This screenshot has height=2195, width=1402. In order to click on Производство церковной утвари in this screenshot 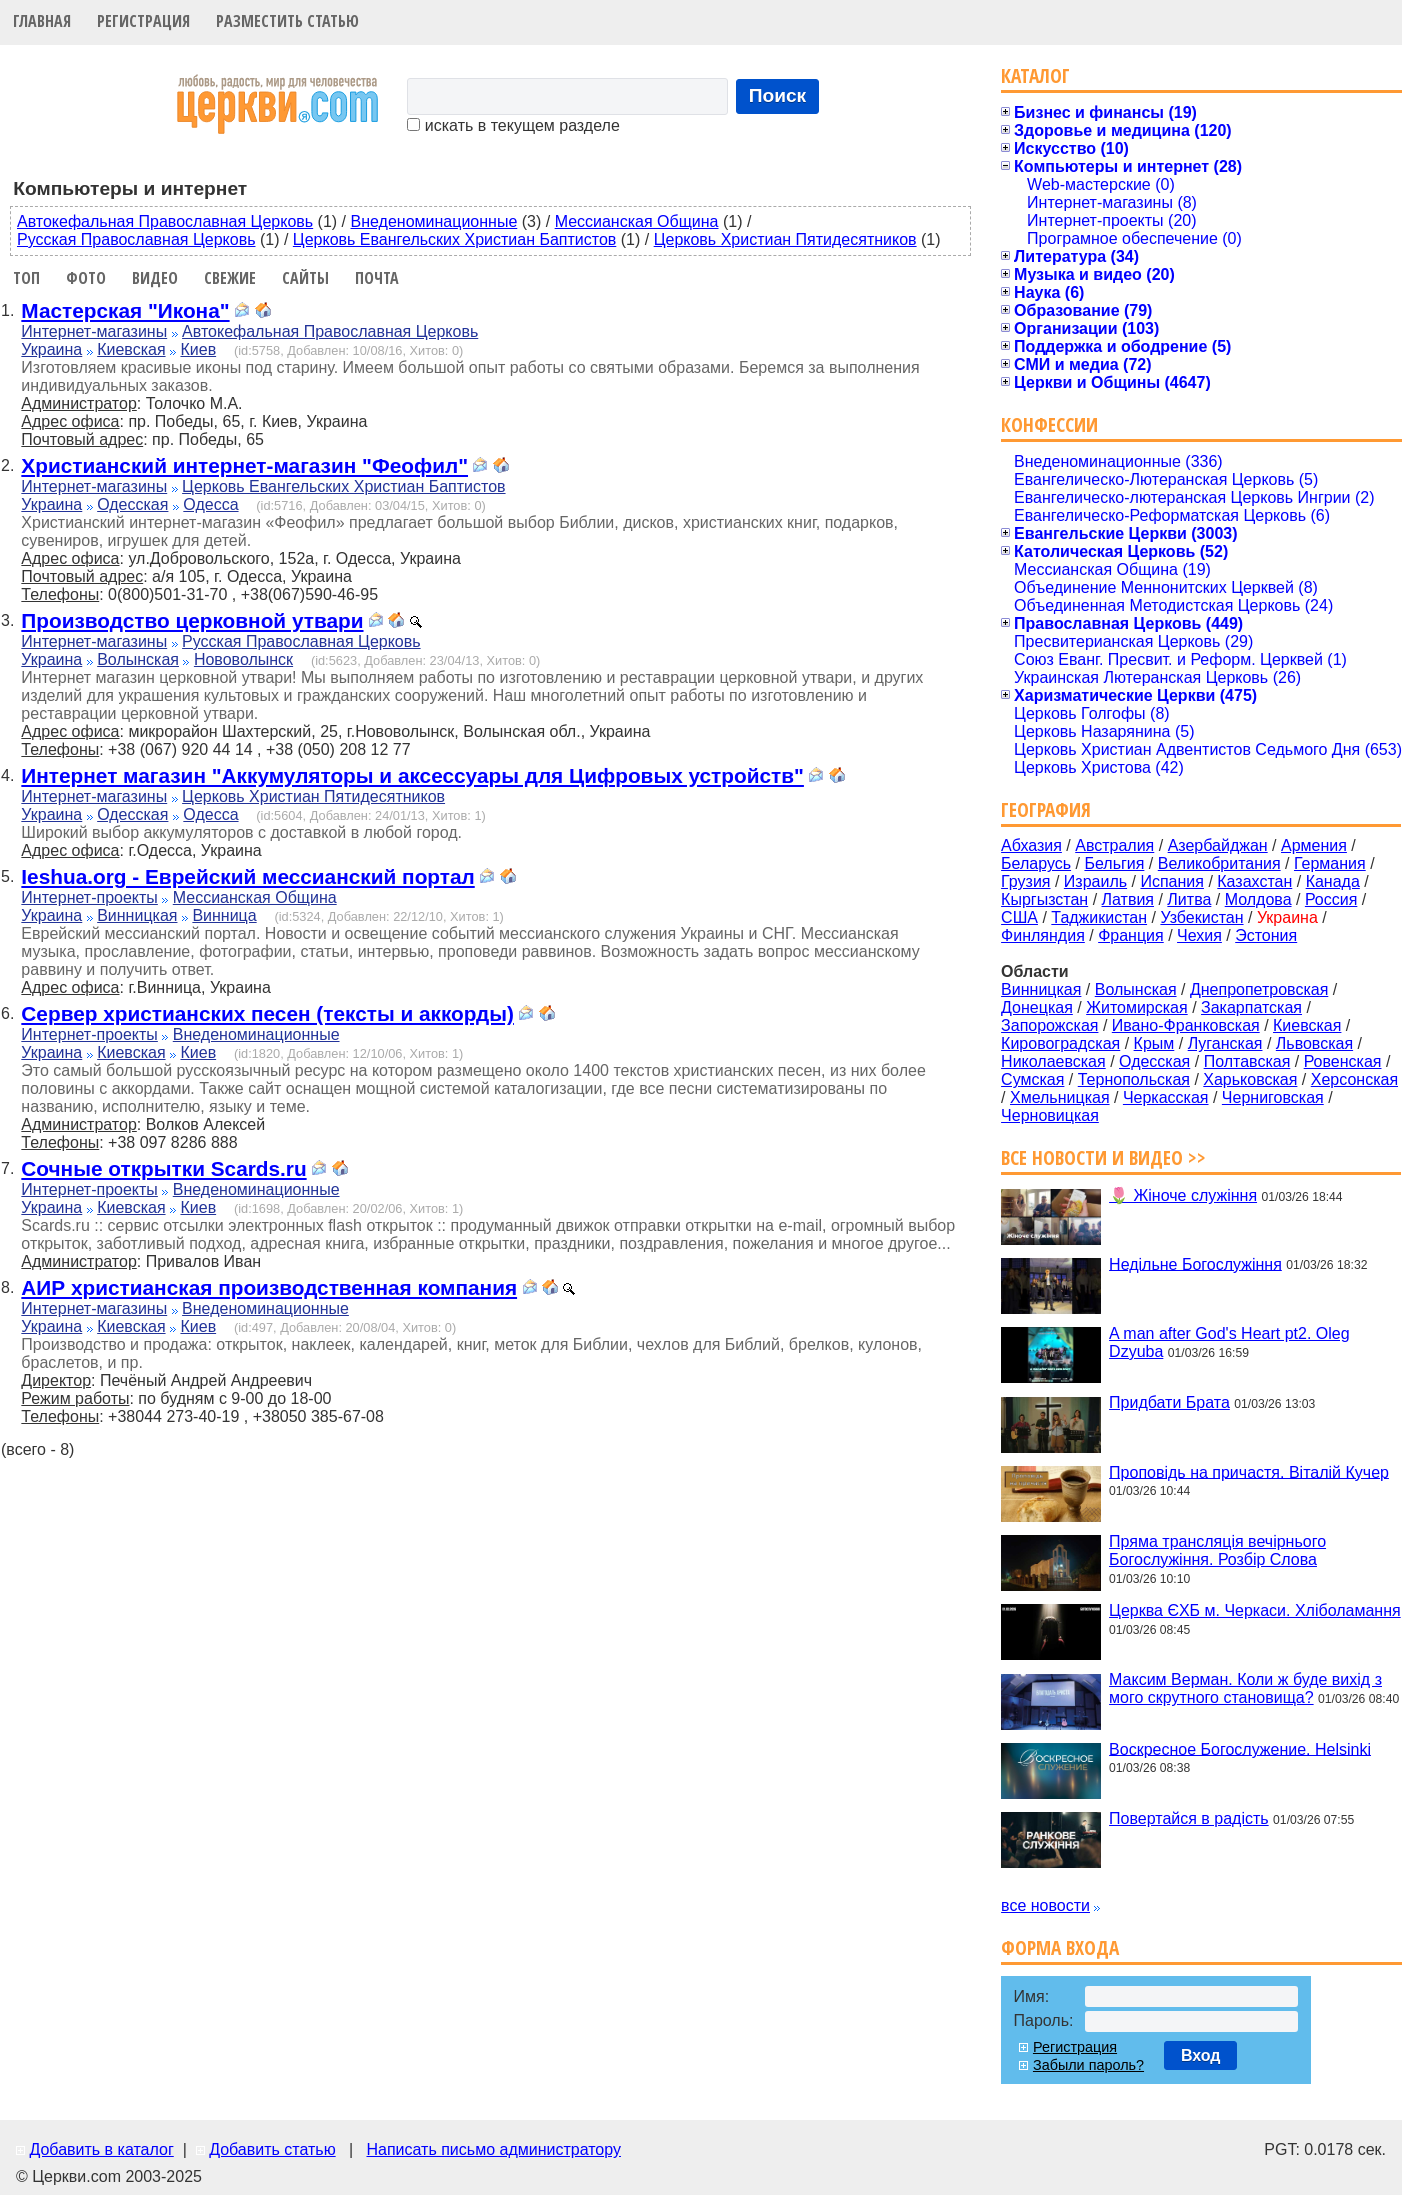, I will do `click(192, 620)`.